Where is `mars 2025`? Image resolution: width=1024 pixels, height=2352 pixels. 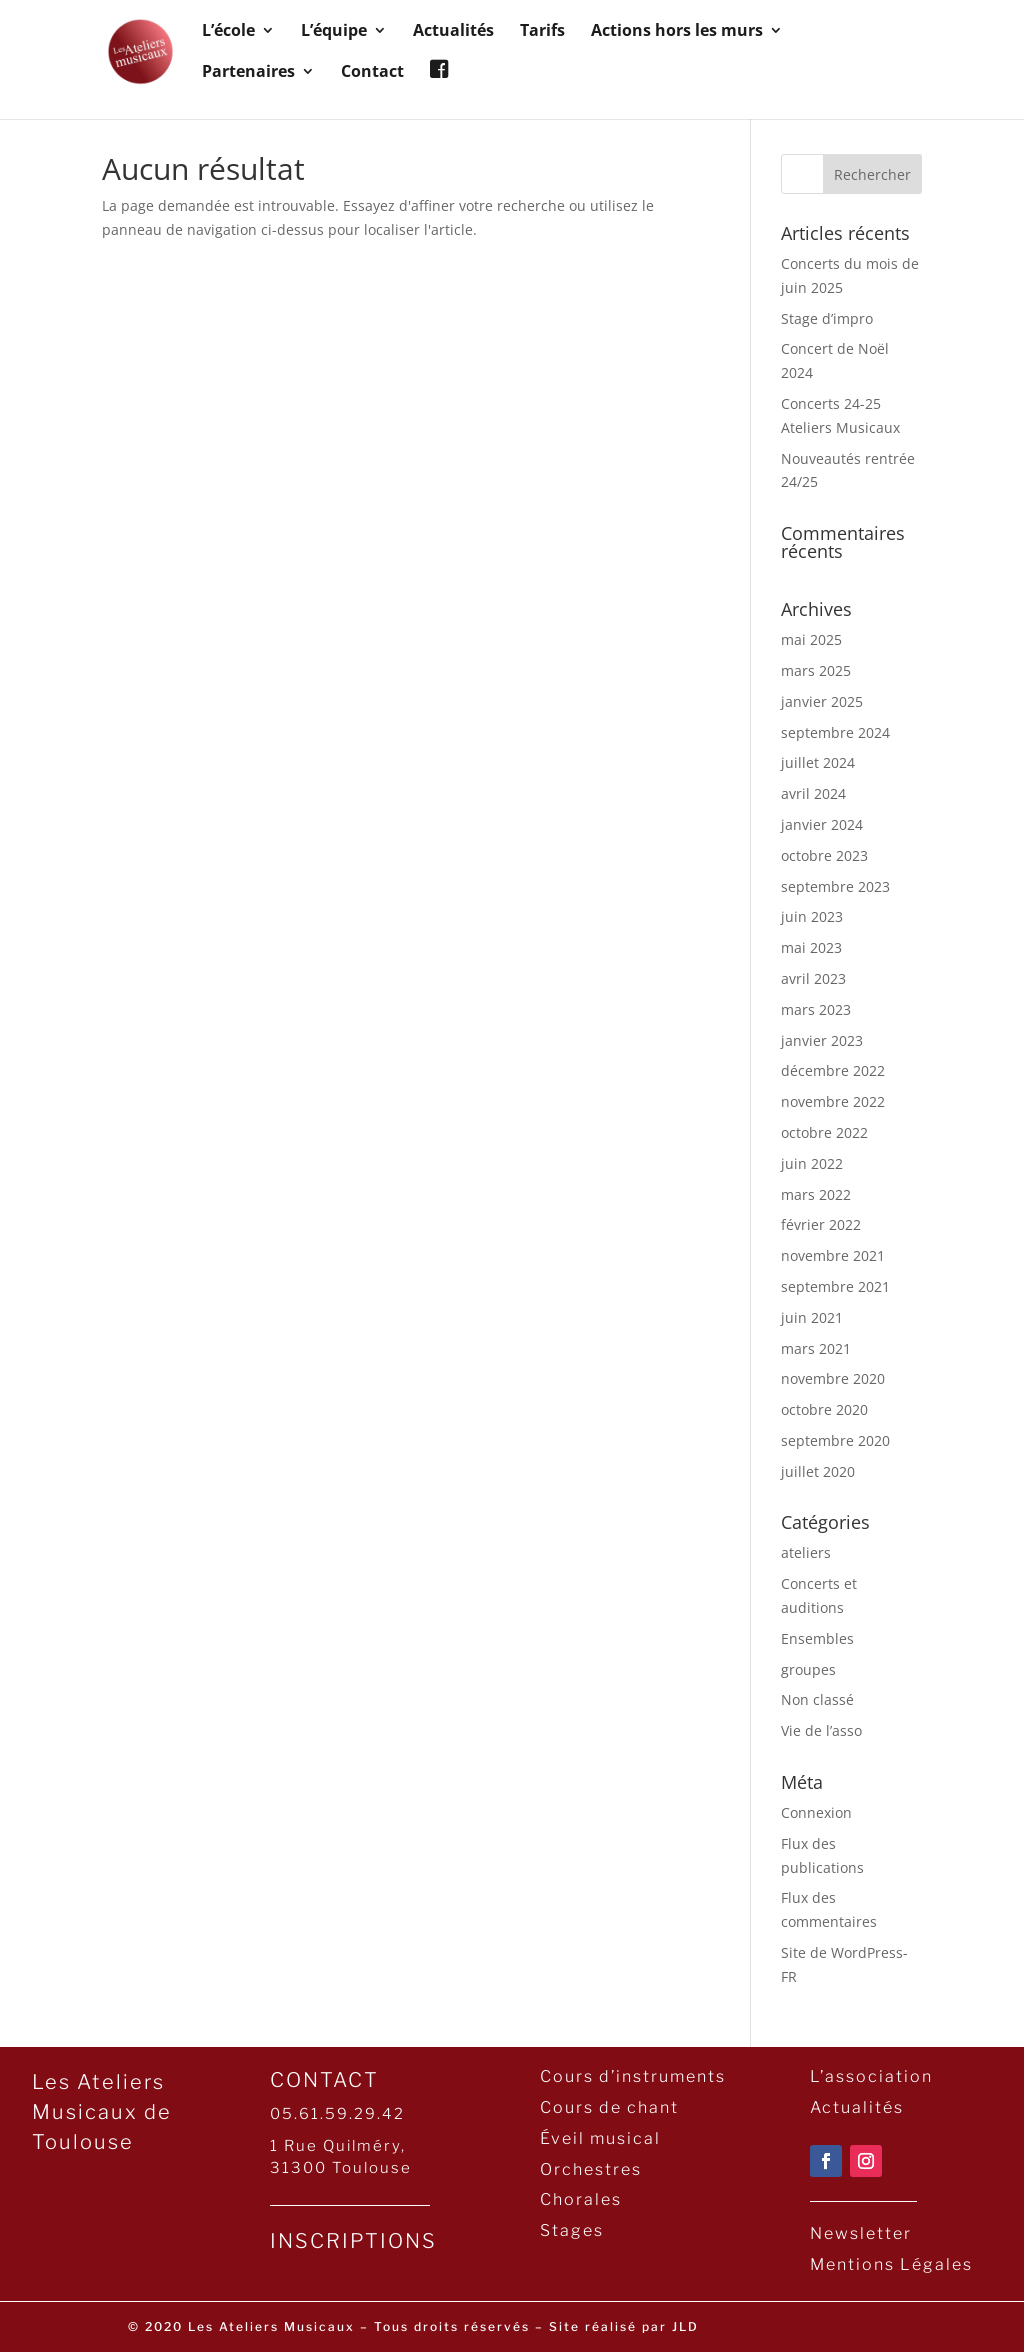
mars 2025 is located at coordinates (816, 670).